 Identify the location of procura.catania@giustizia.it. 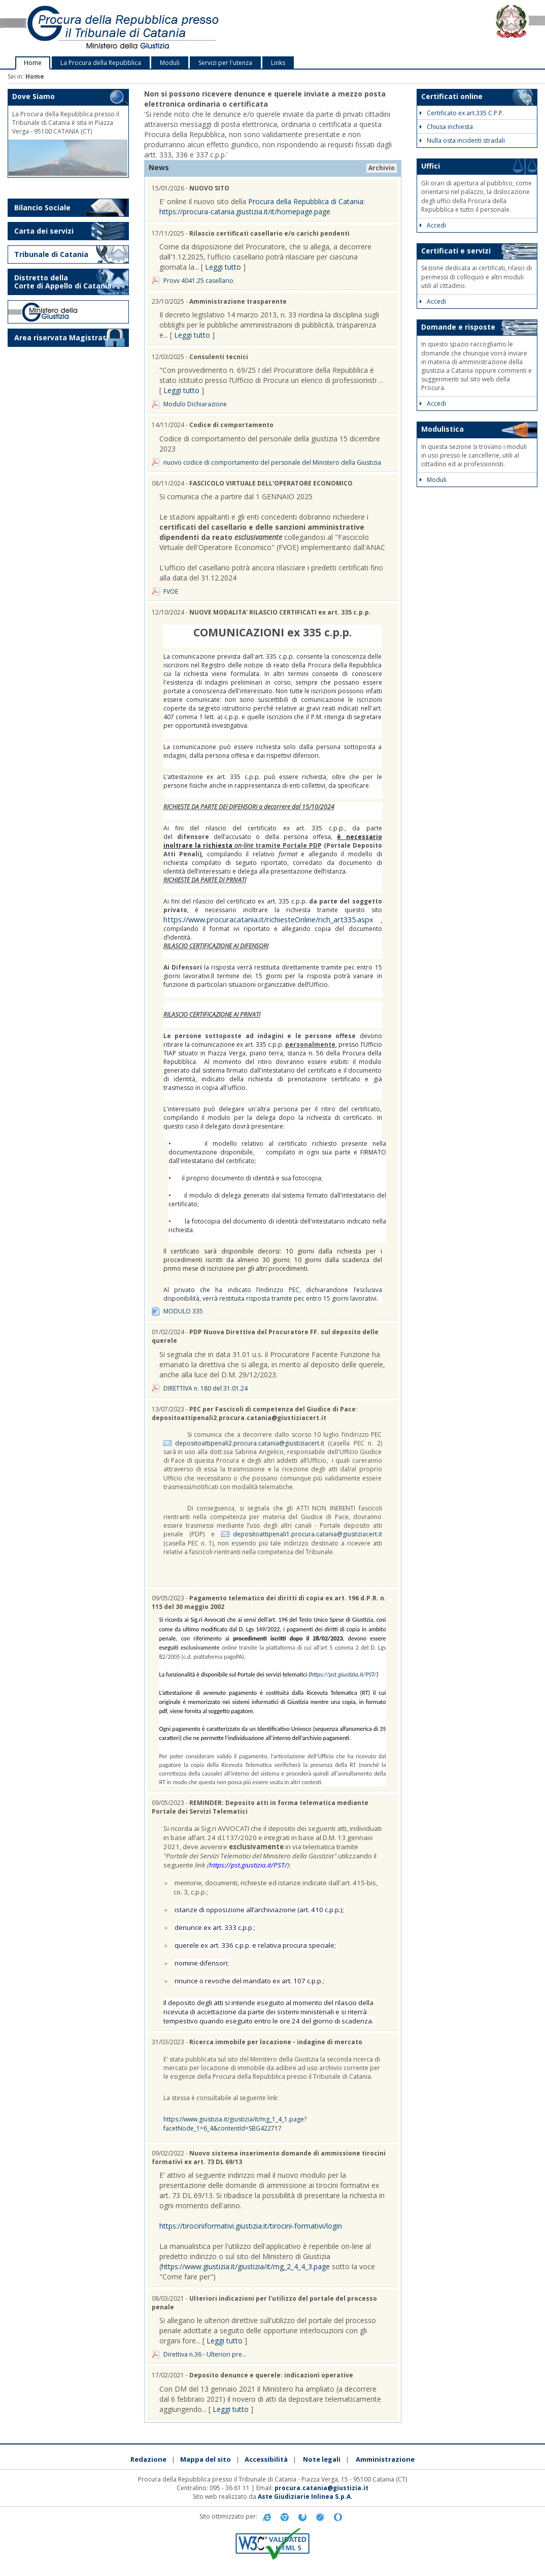
(321, 2488).